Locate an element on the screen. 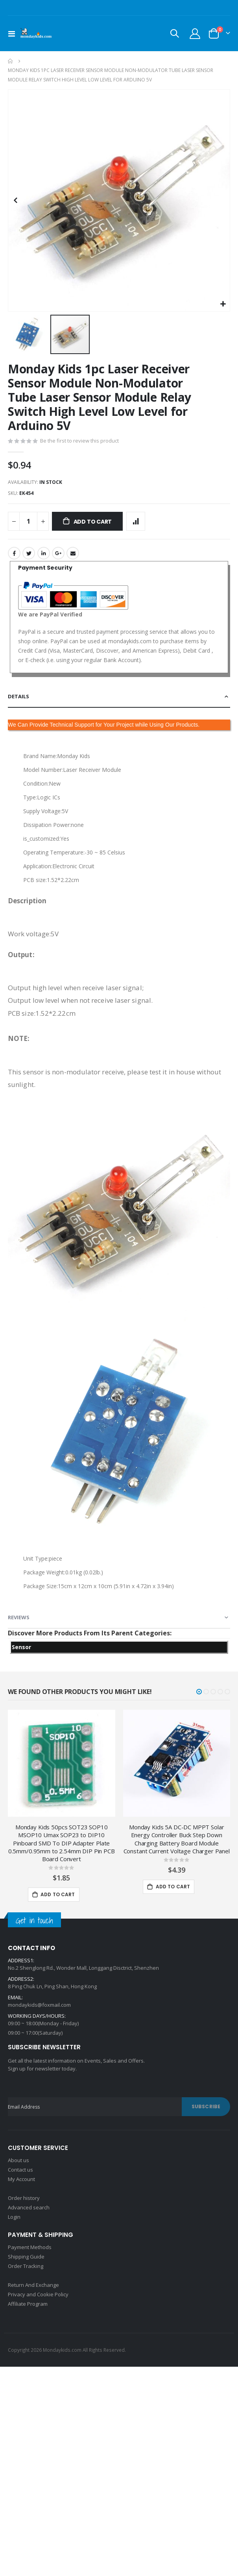 This screenshot has width=238, height=2576. Shipping Guide is located at coordinates (26, 2256).